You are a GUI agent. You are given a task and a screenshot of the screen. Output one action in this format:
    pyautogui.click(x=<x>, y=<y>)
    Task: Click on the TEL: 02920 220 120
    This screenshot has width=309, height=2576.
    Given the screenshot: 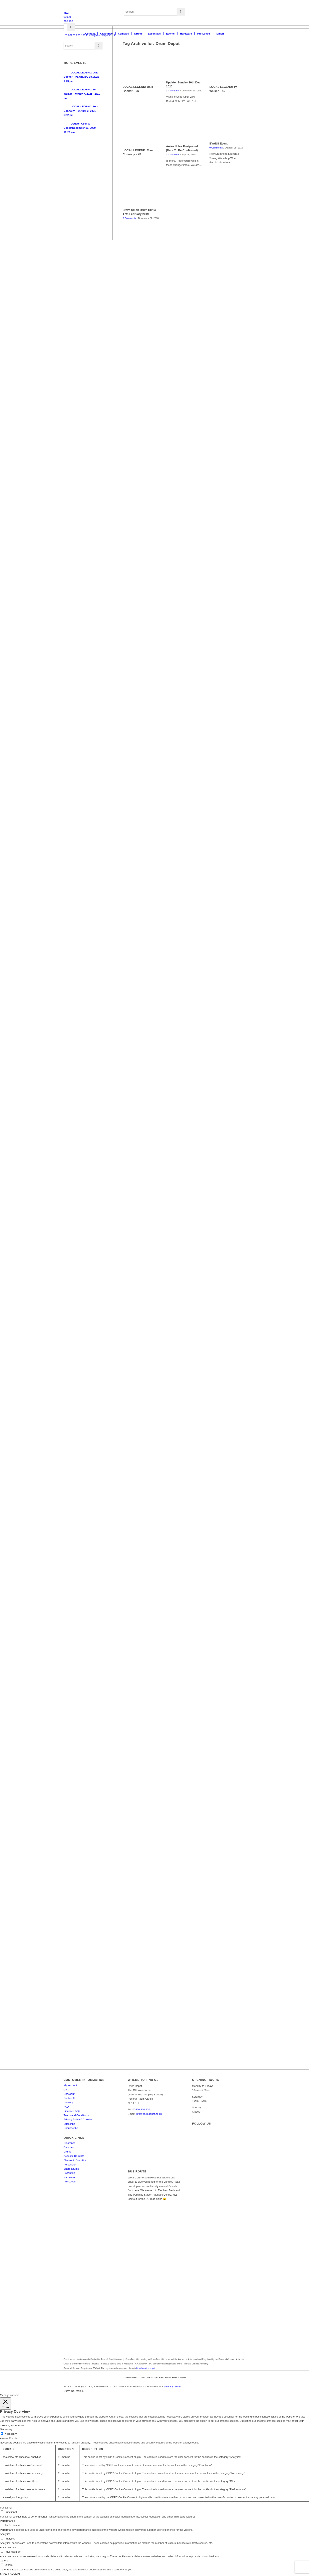 What is the action you would take?
    pyautogui.click(x=68, y=17)
    